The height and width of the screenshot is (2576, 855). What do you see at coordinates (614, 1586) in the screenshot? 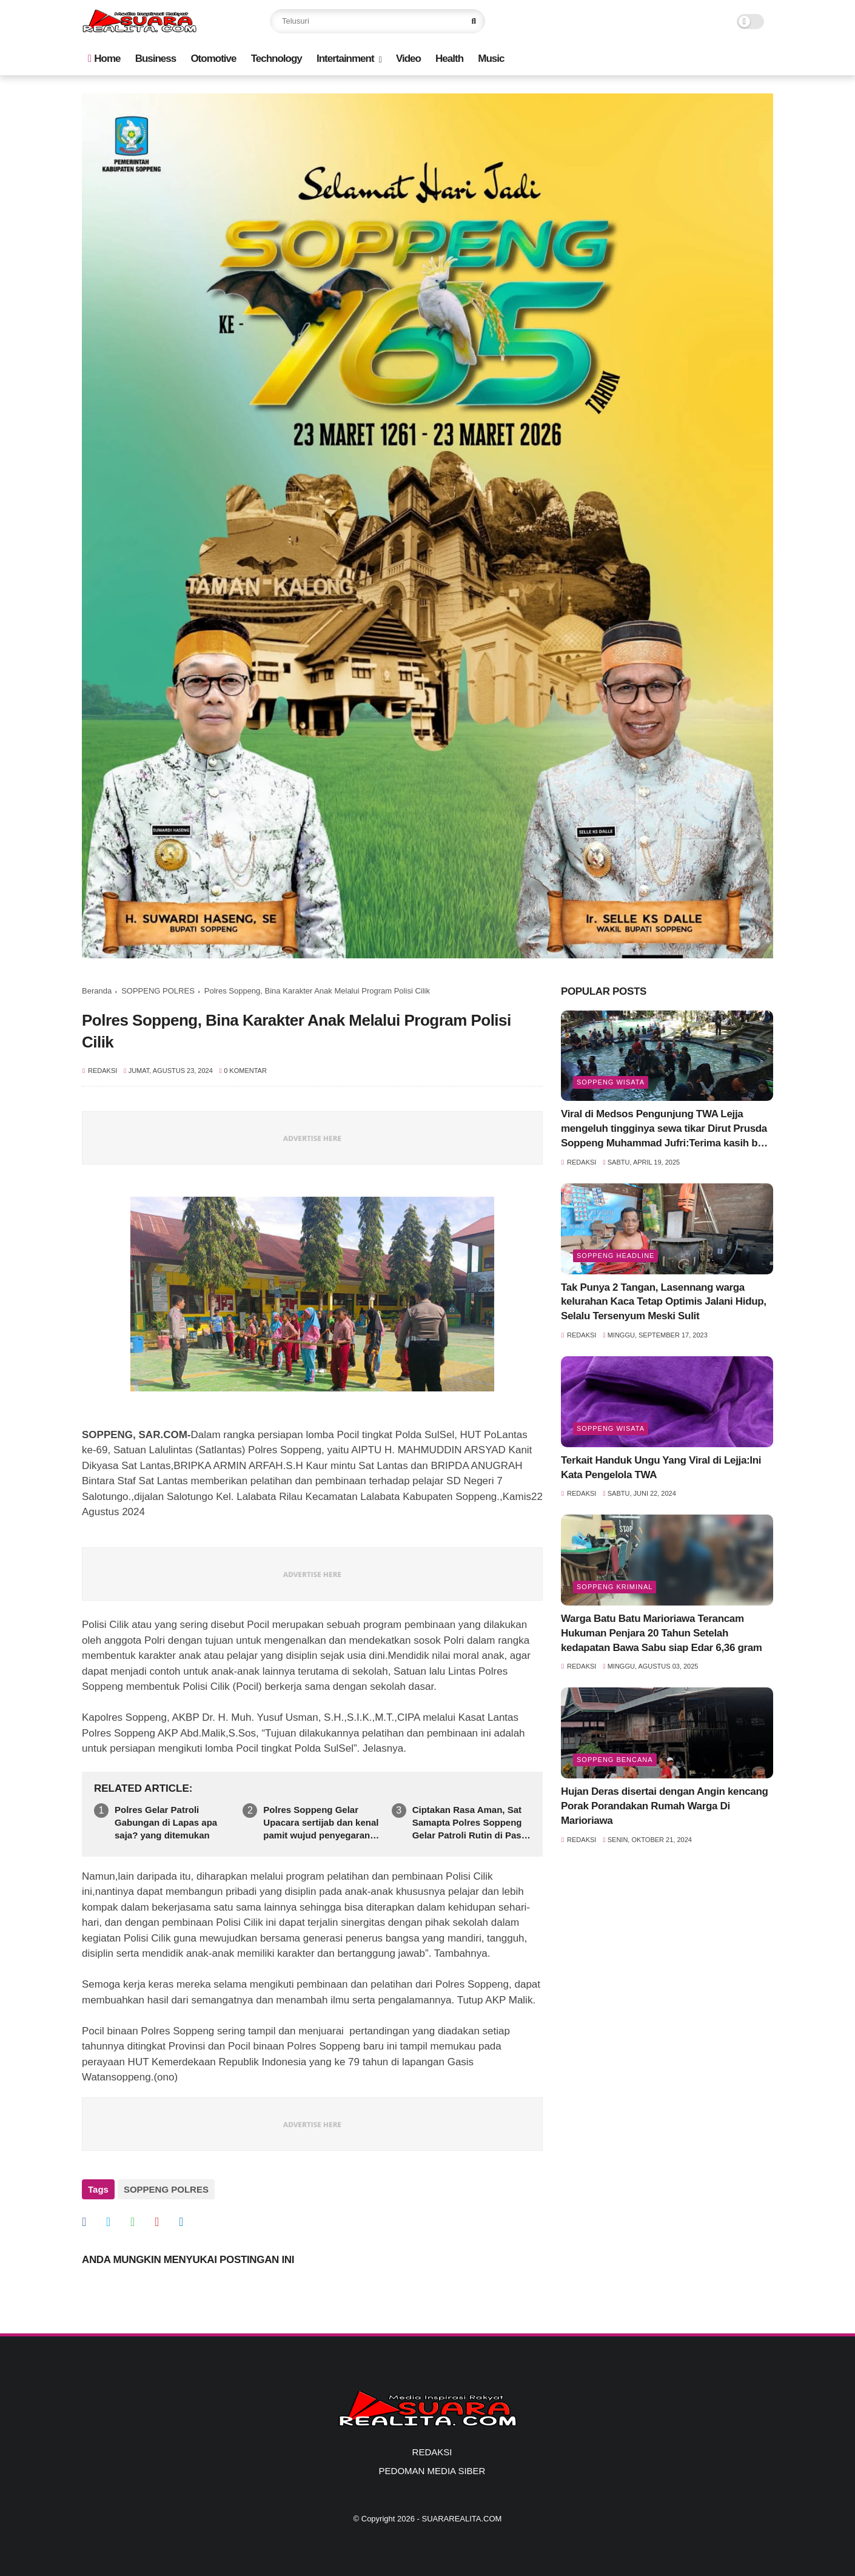
I see `Soppeng Kriminal` at bounding box center [614, 1586].